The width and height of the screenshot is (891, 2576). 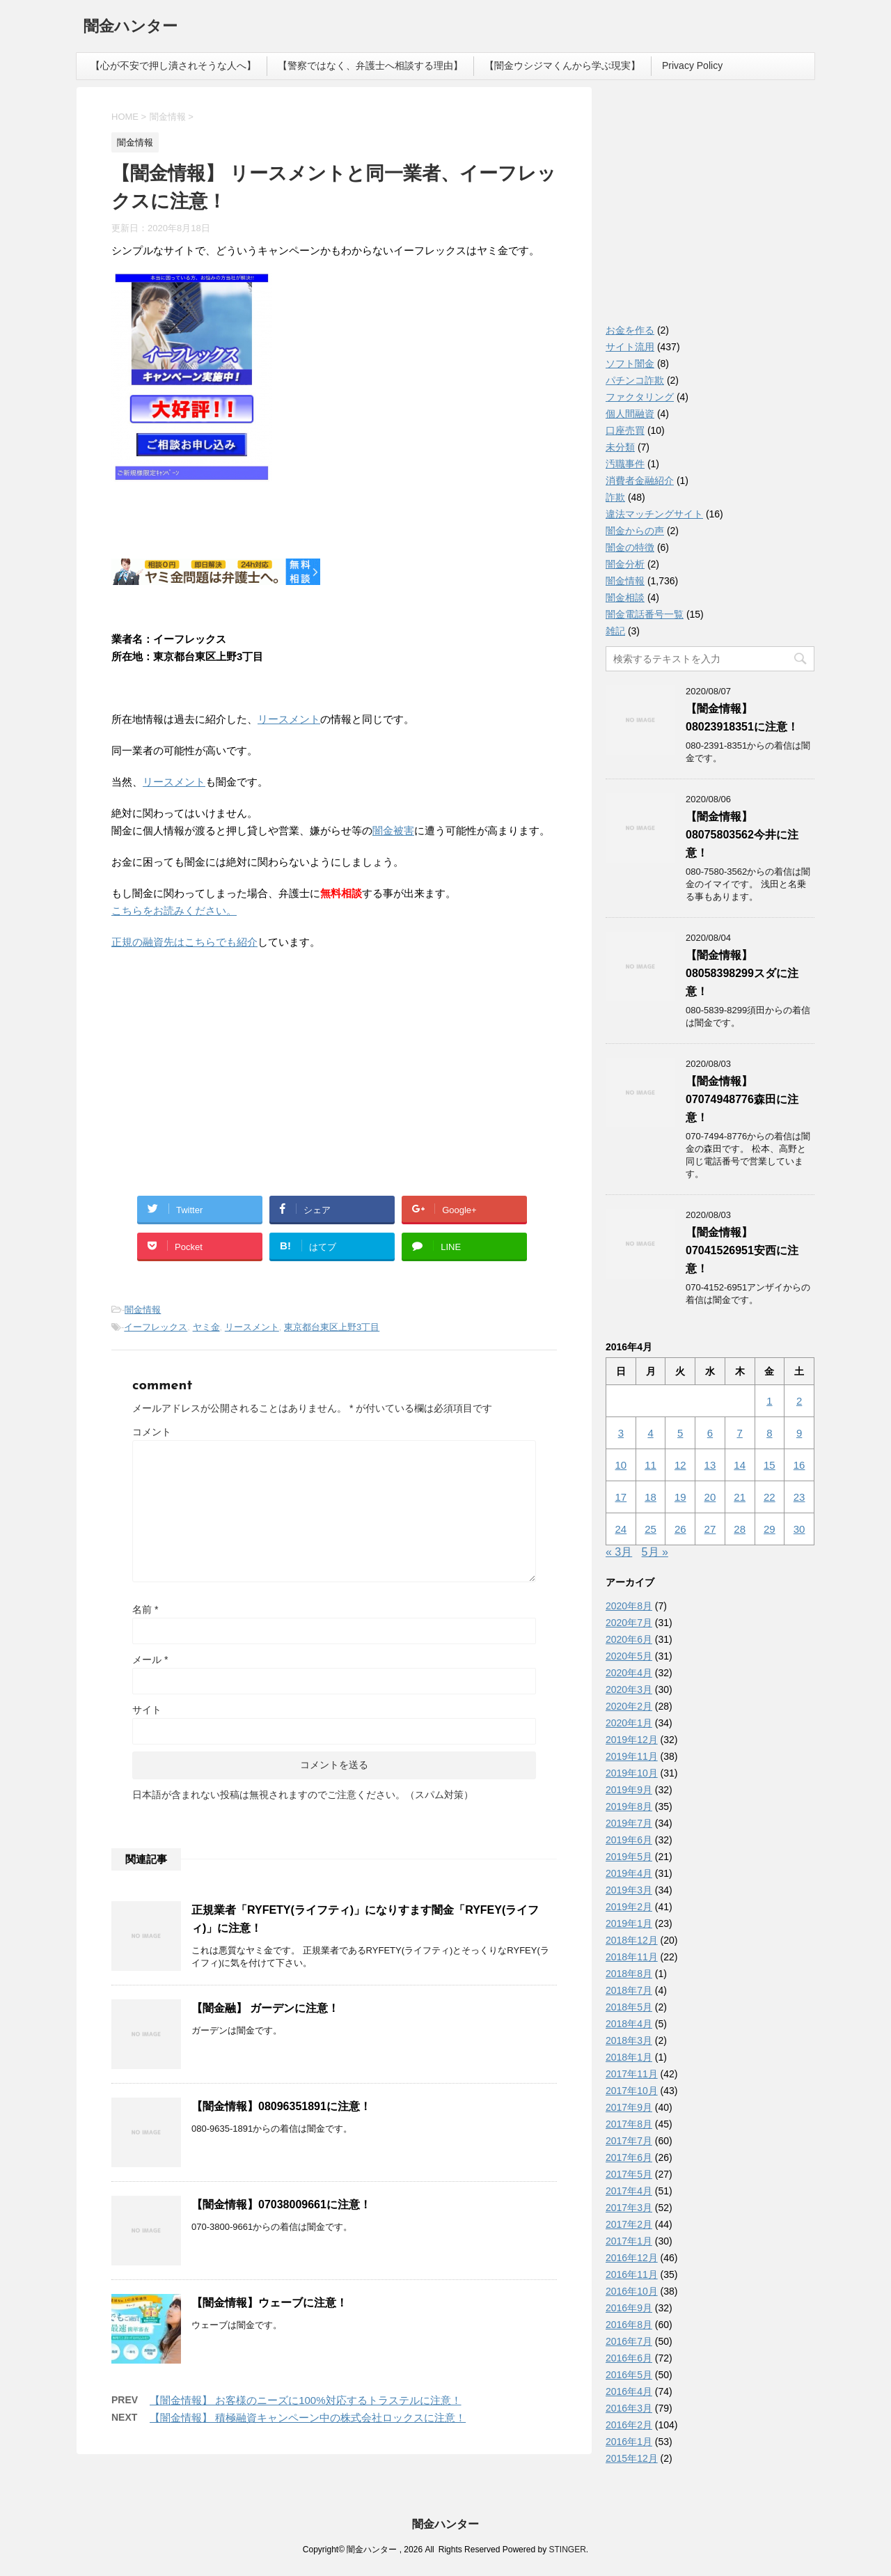 What do you see at coordinates (742, 835) in the screenshot?
I see `【闇金情報】08075803562今井に注意！` at bounding box center [742, 835].